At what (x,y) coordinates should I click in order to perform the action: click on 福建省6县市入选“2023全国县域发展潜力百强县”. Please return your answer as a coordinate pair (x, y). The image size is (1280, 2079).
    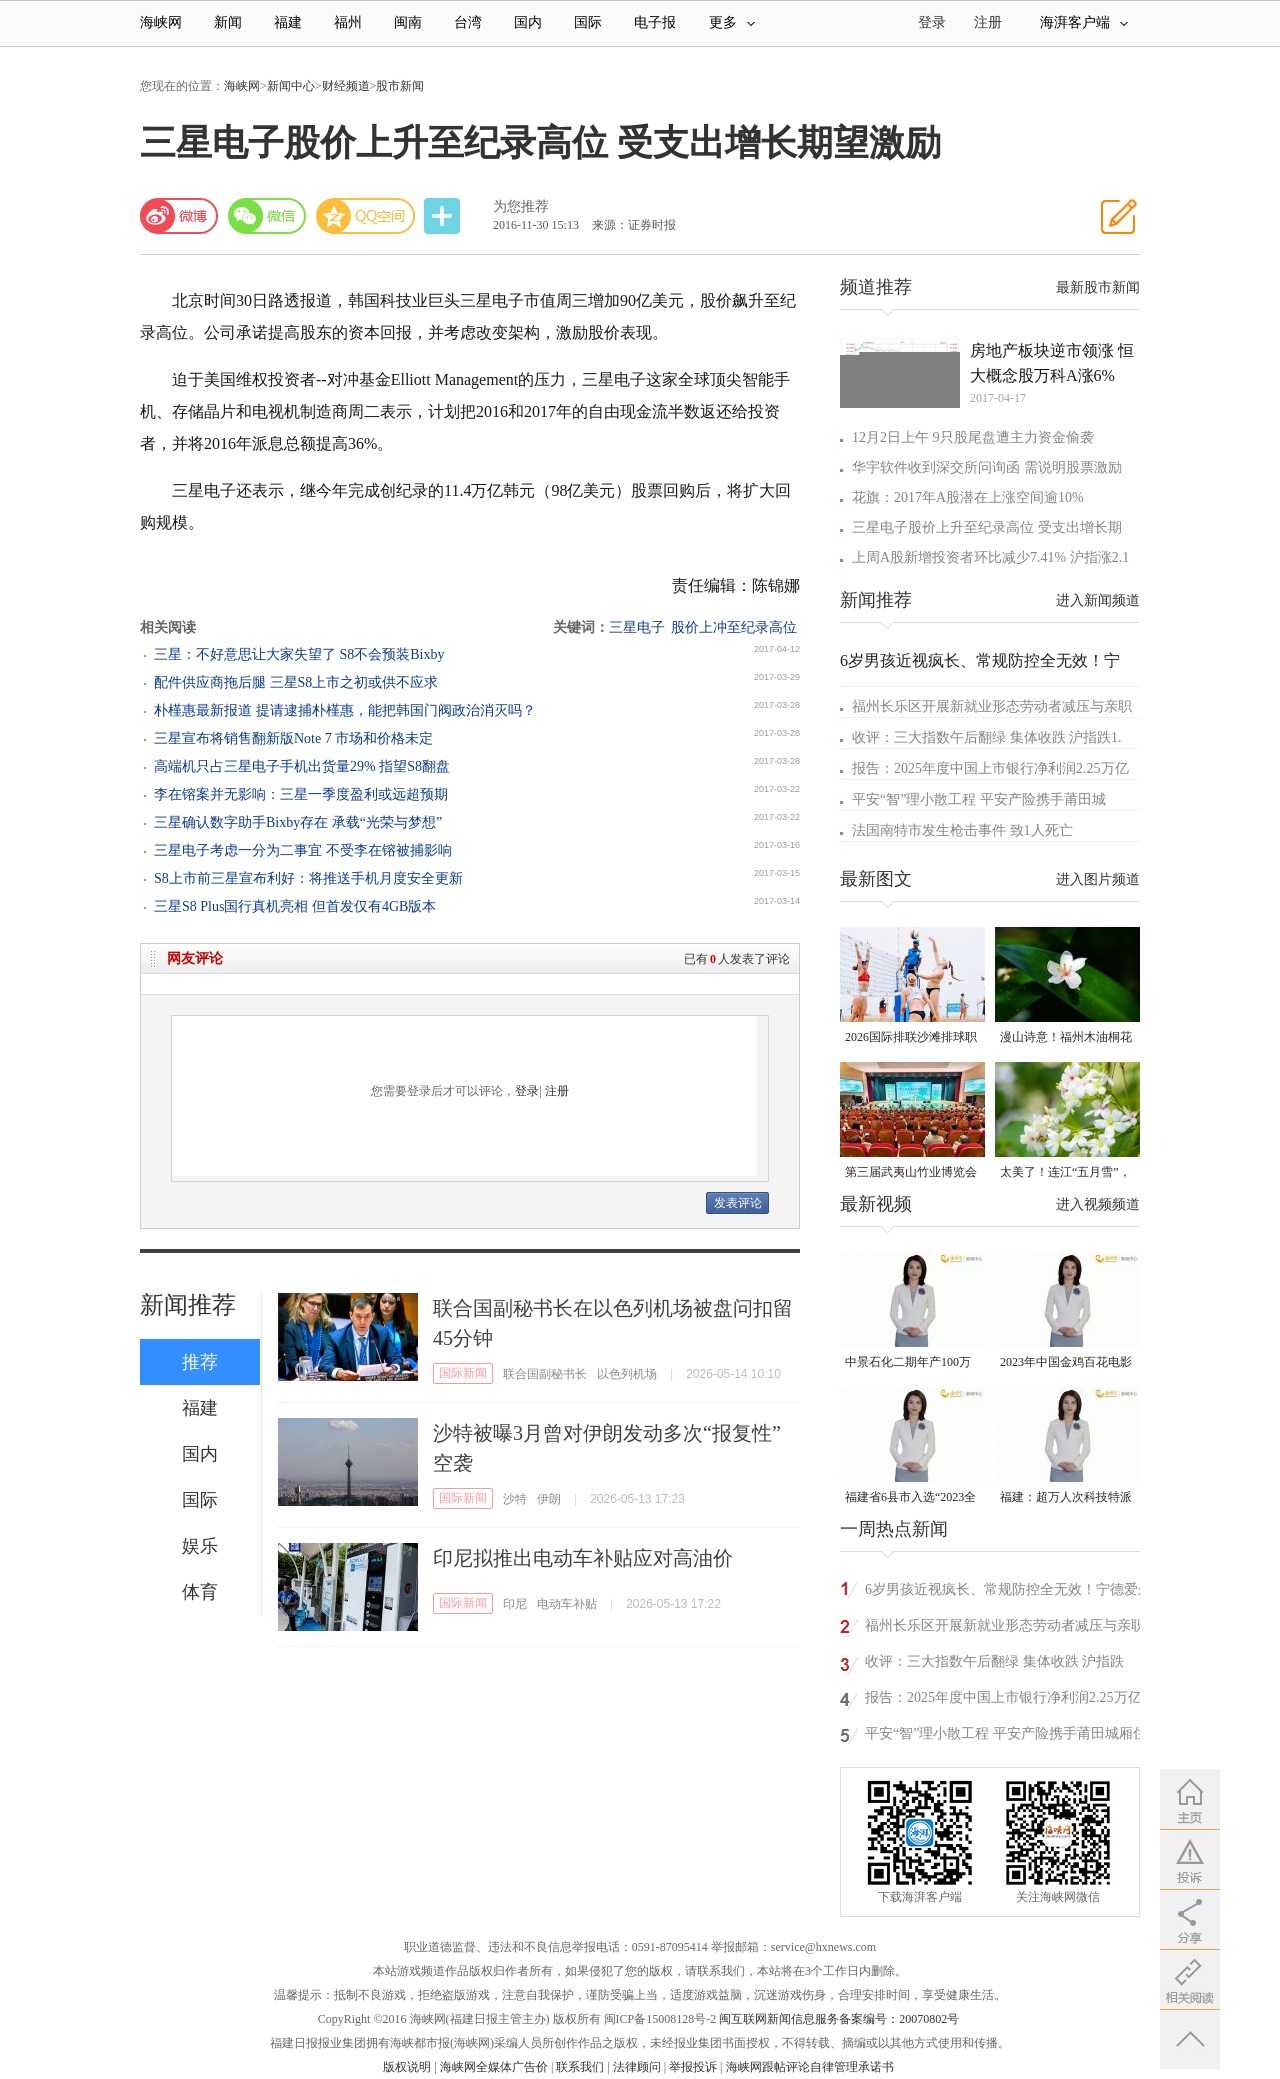
    Looking at the image, I should click on (910, 1498).